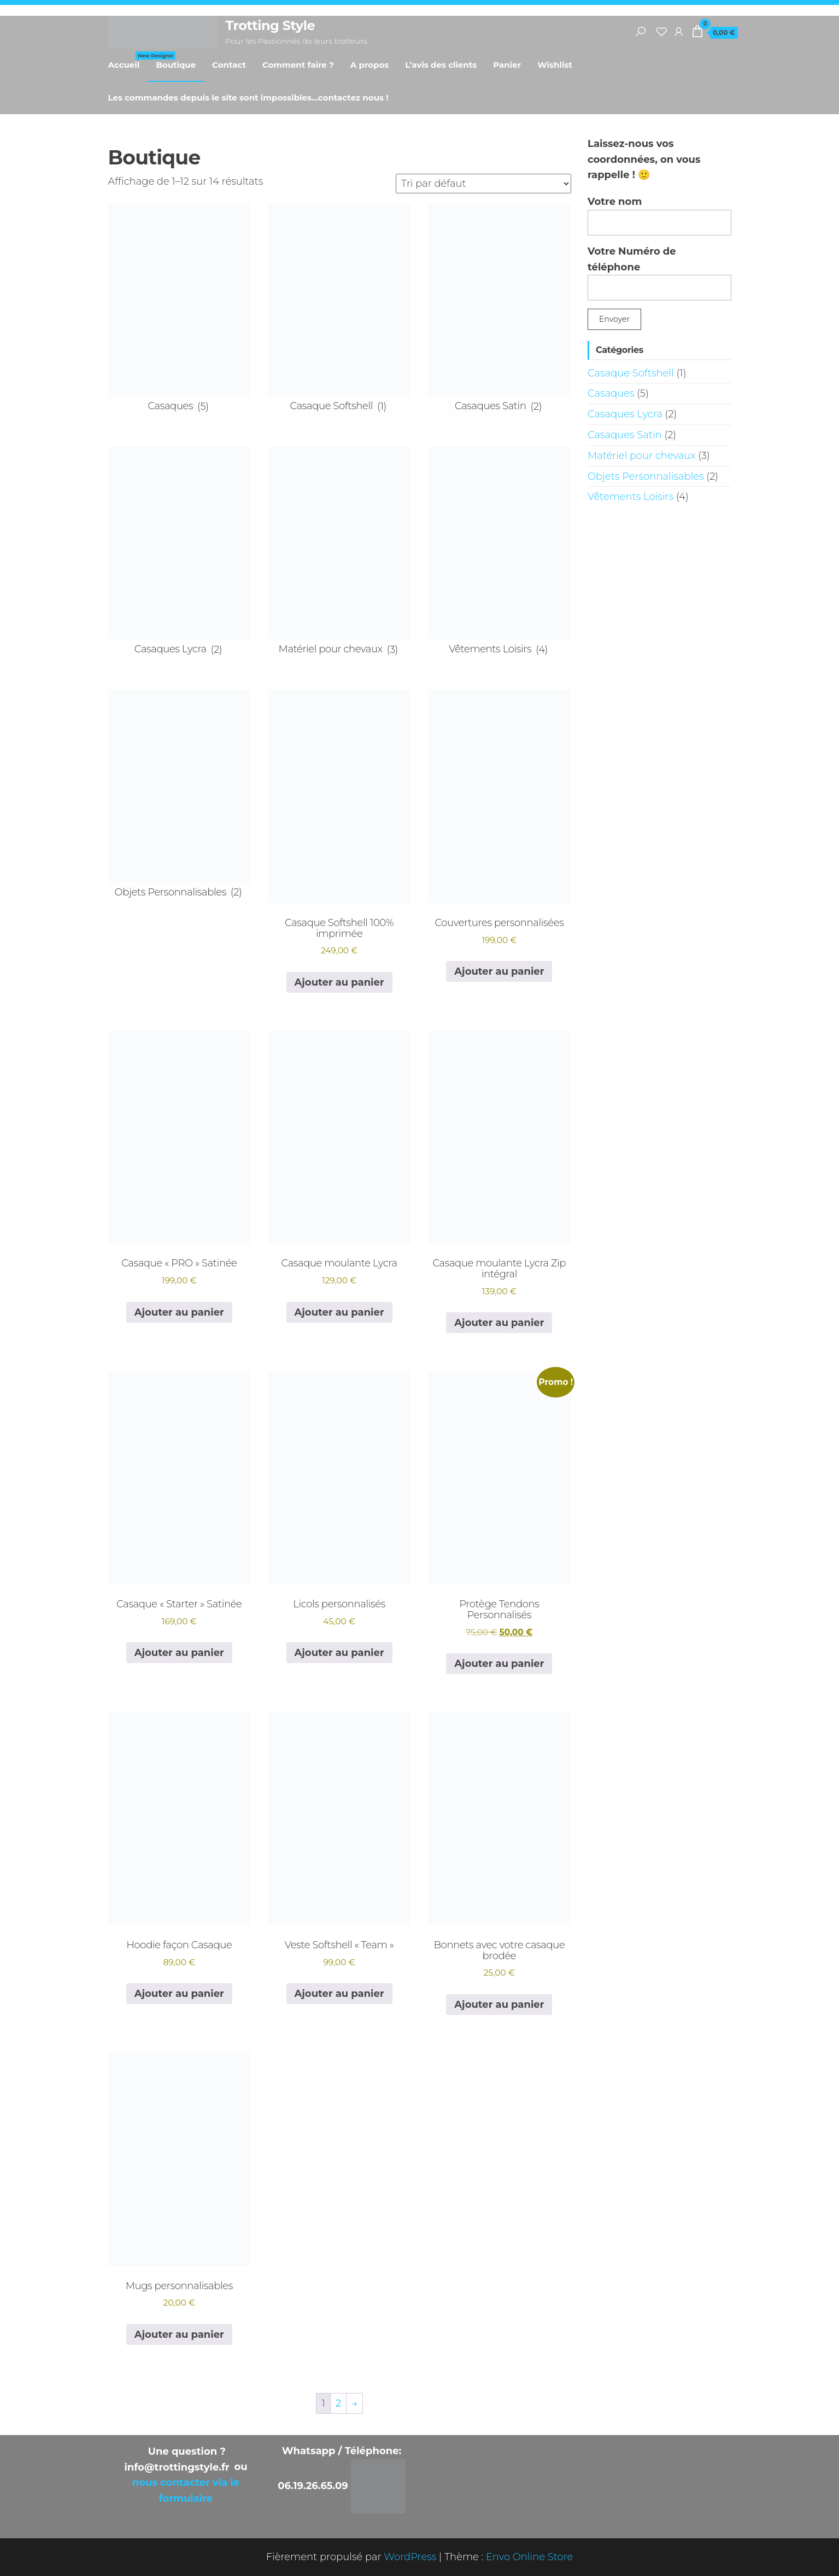 The width and height of the screenshot is (839, 2576). What do you see at coordinates (642, 456) in the screenshot?
I see `Matériel pour chevaux` at bounding box center [642, 456].